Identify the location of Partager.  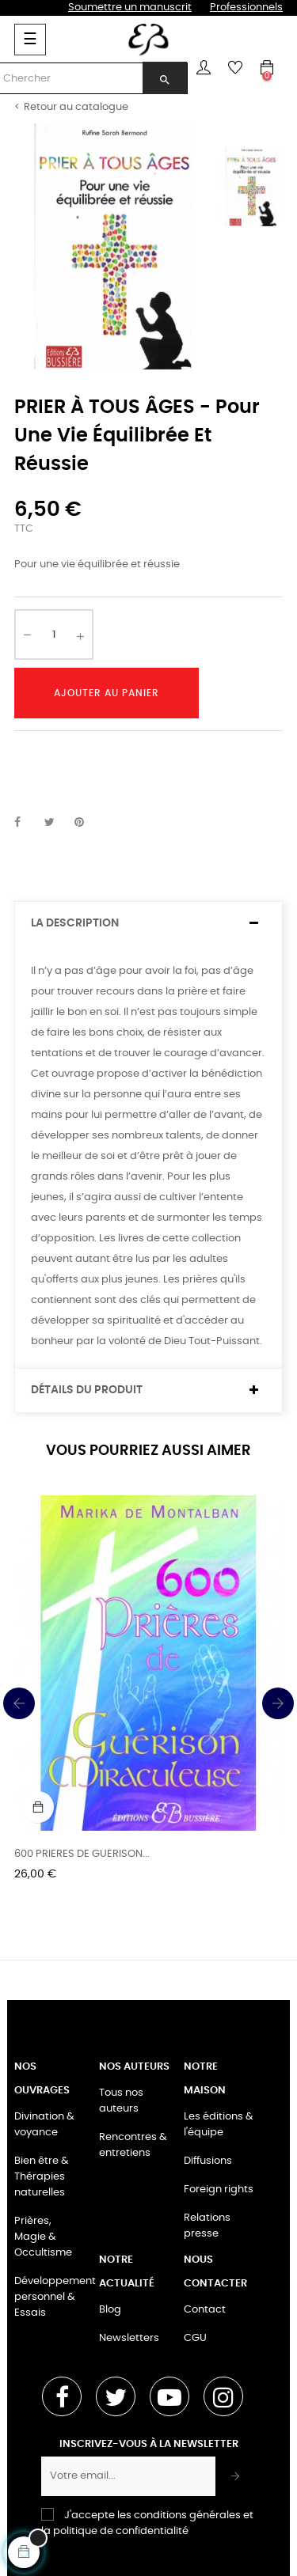
(26, 823).